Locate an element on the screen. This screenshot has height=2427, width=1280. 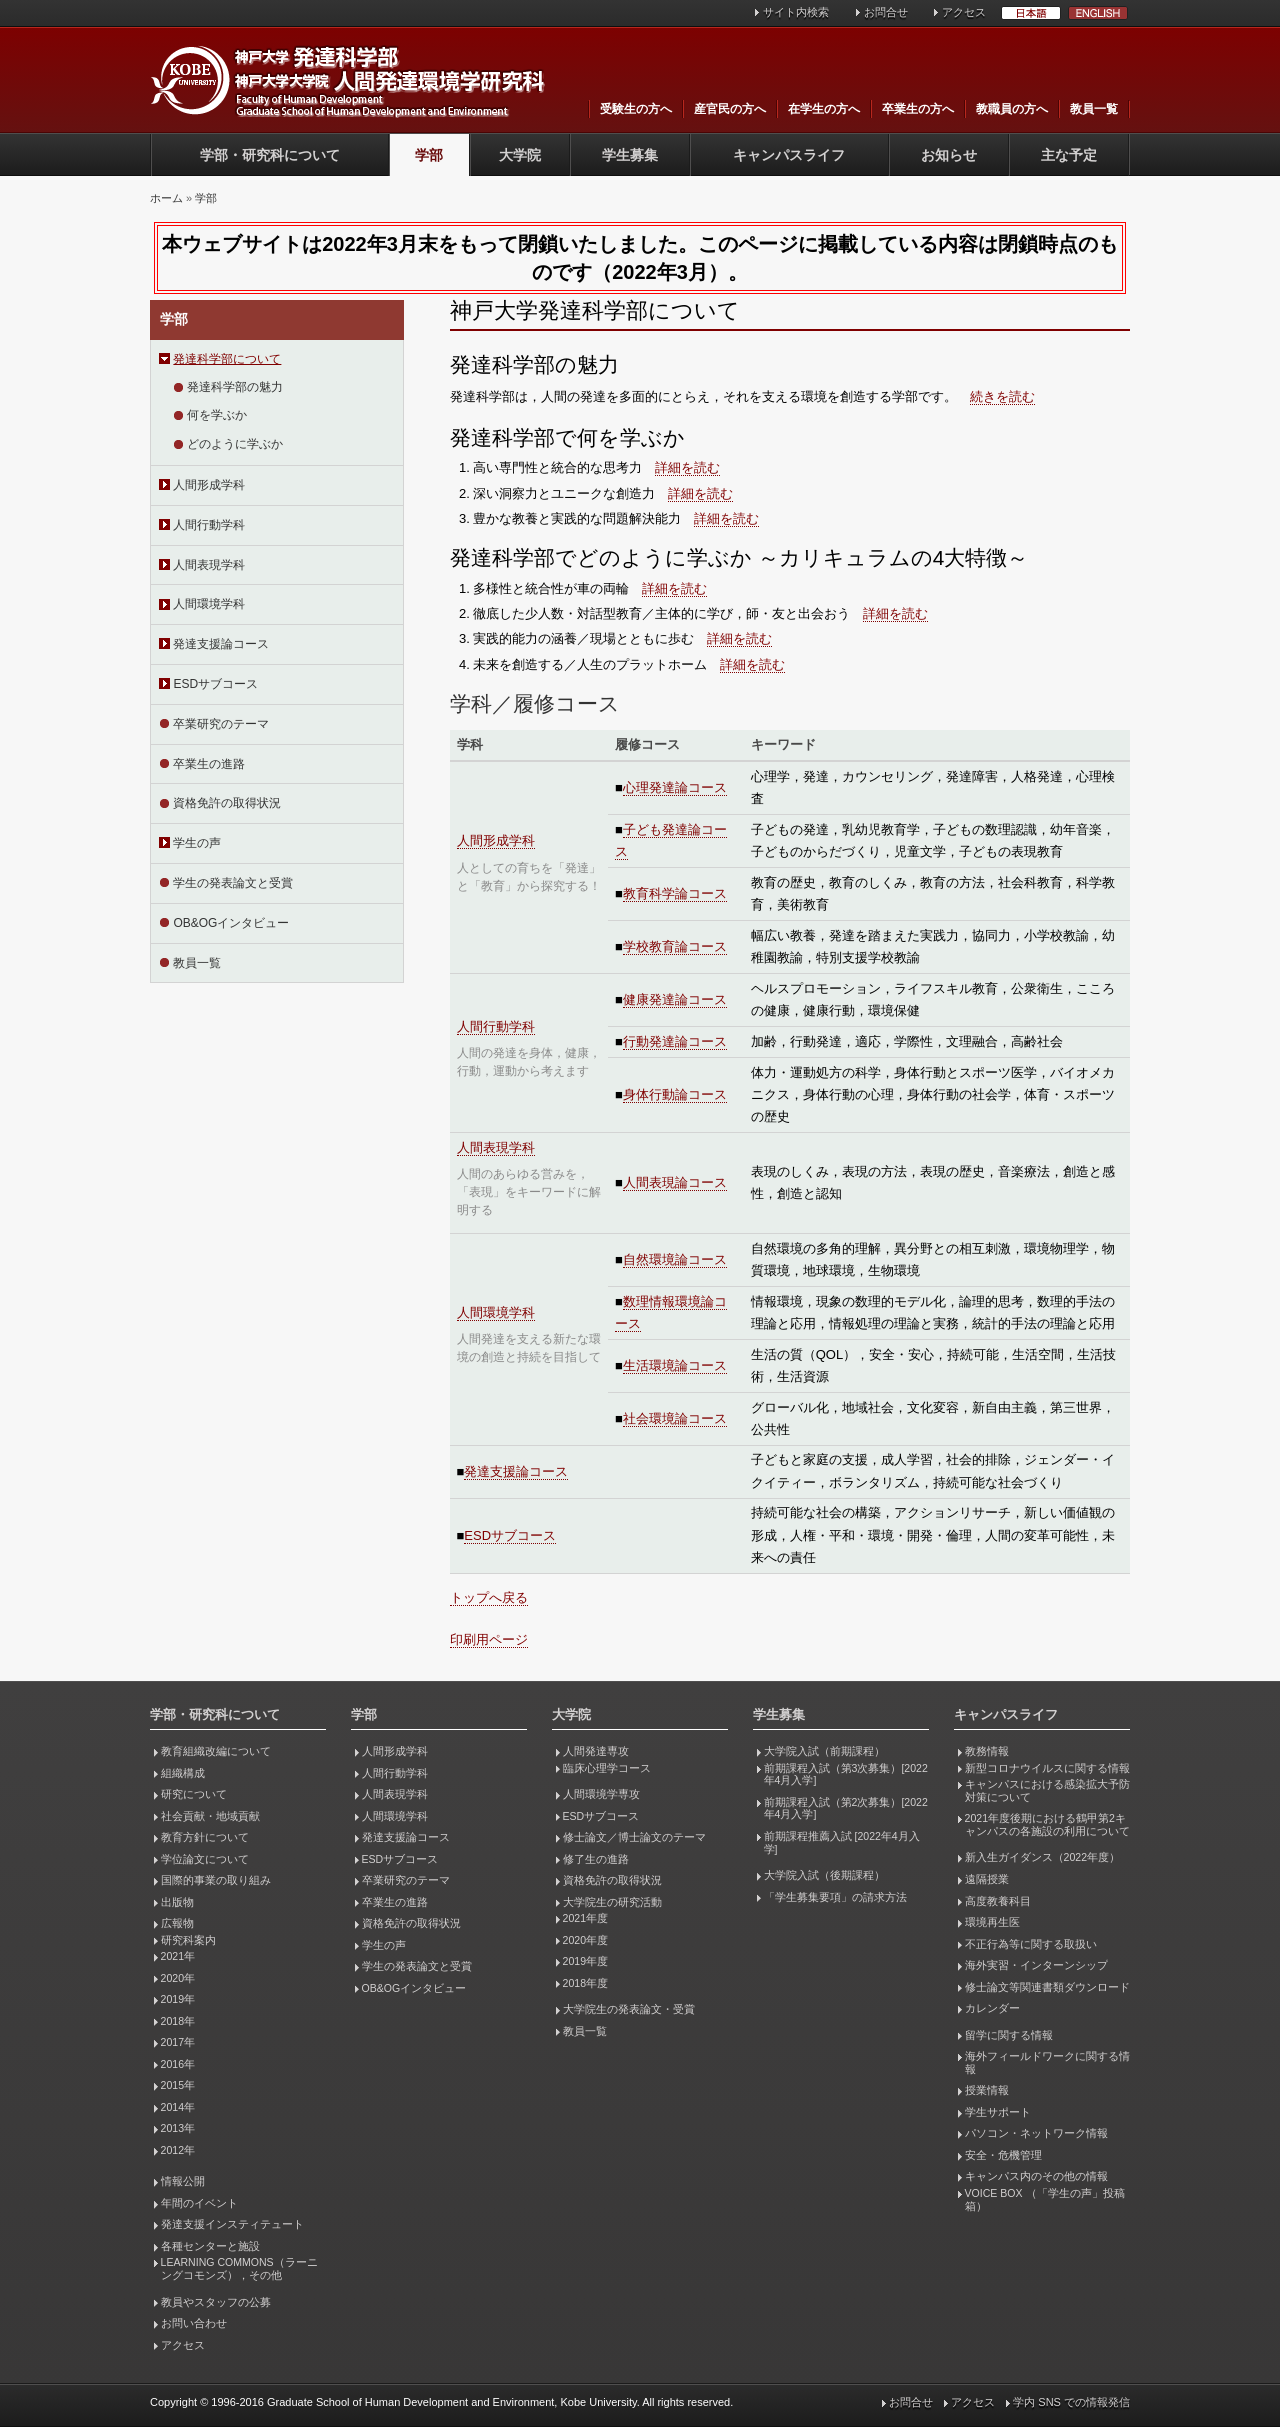
前期課程入試（第2次募集）[2022年4月入学] is located at coordinates (846, 1808).